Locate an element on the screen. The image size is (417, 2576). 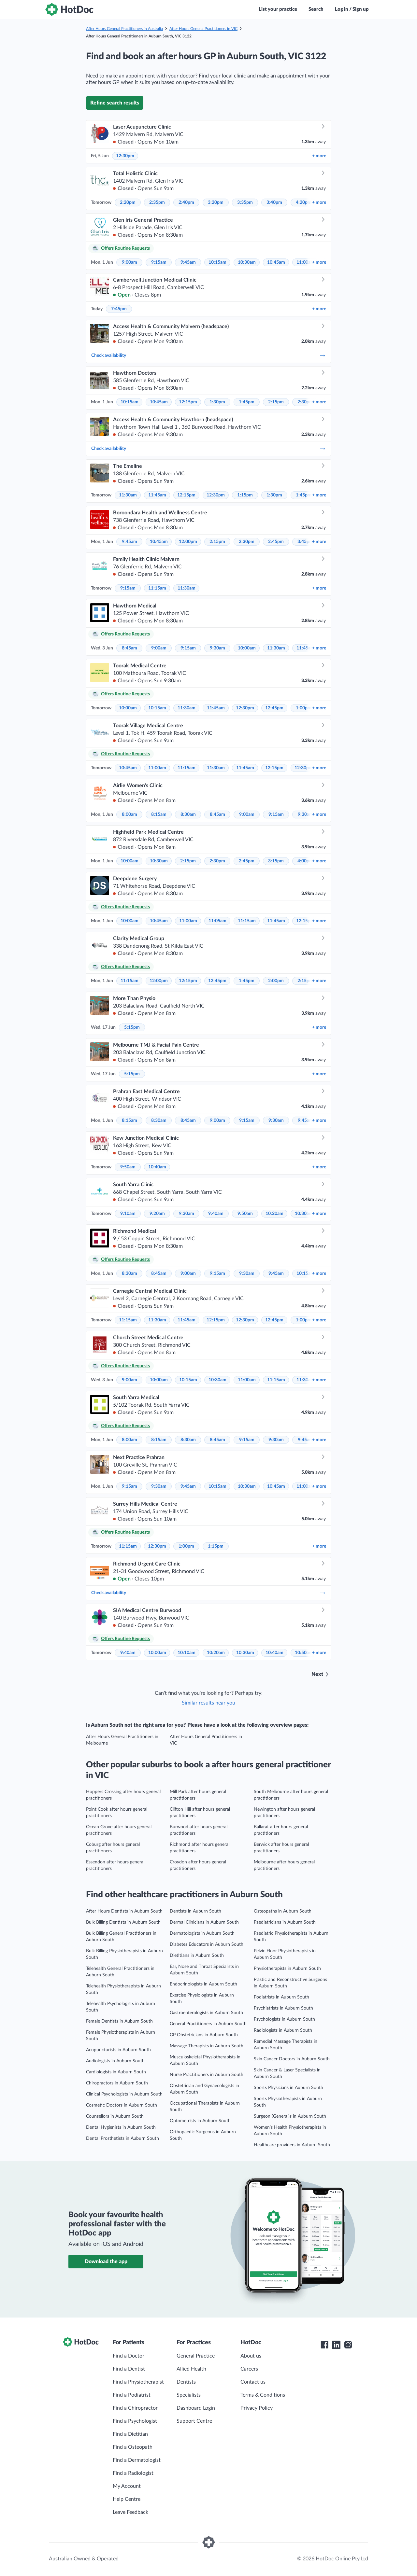
8:45am is located at coordinates (129, 648).